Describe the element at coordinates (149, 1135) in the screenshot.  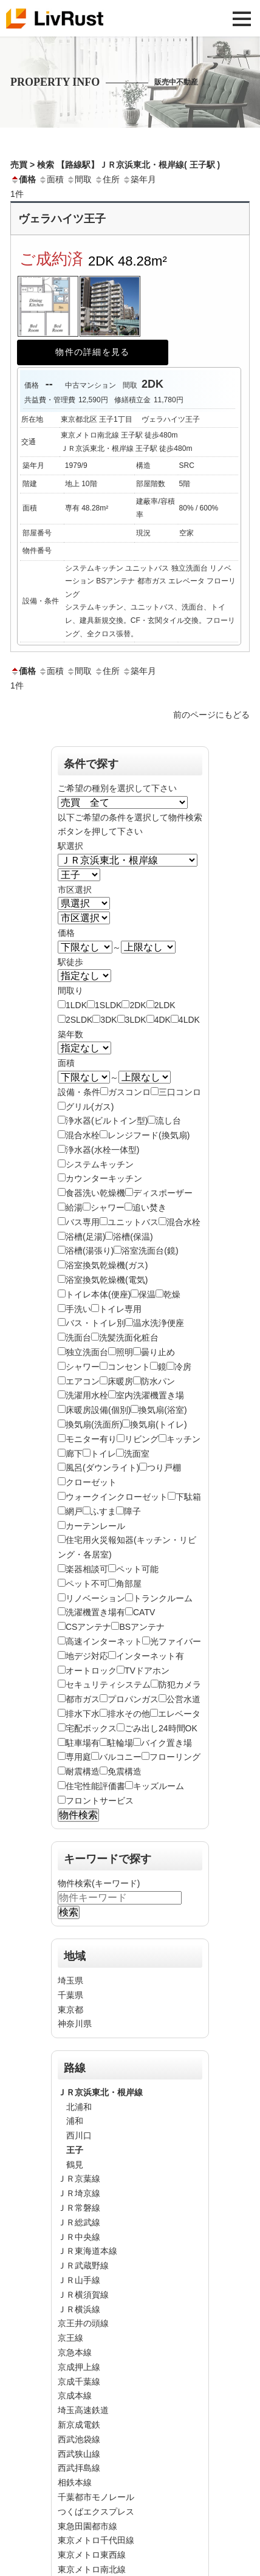
I see `レンジフード(換気扇)` at that location.